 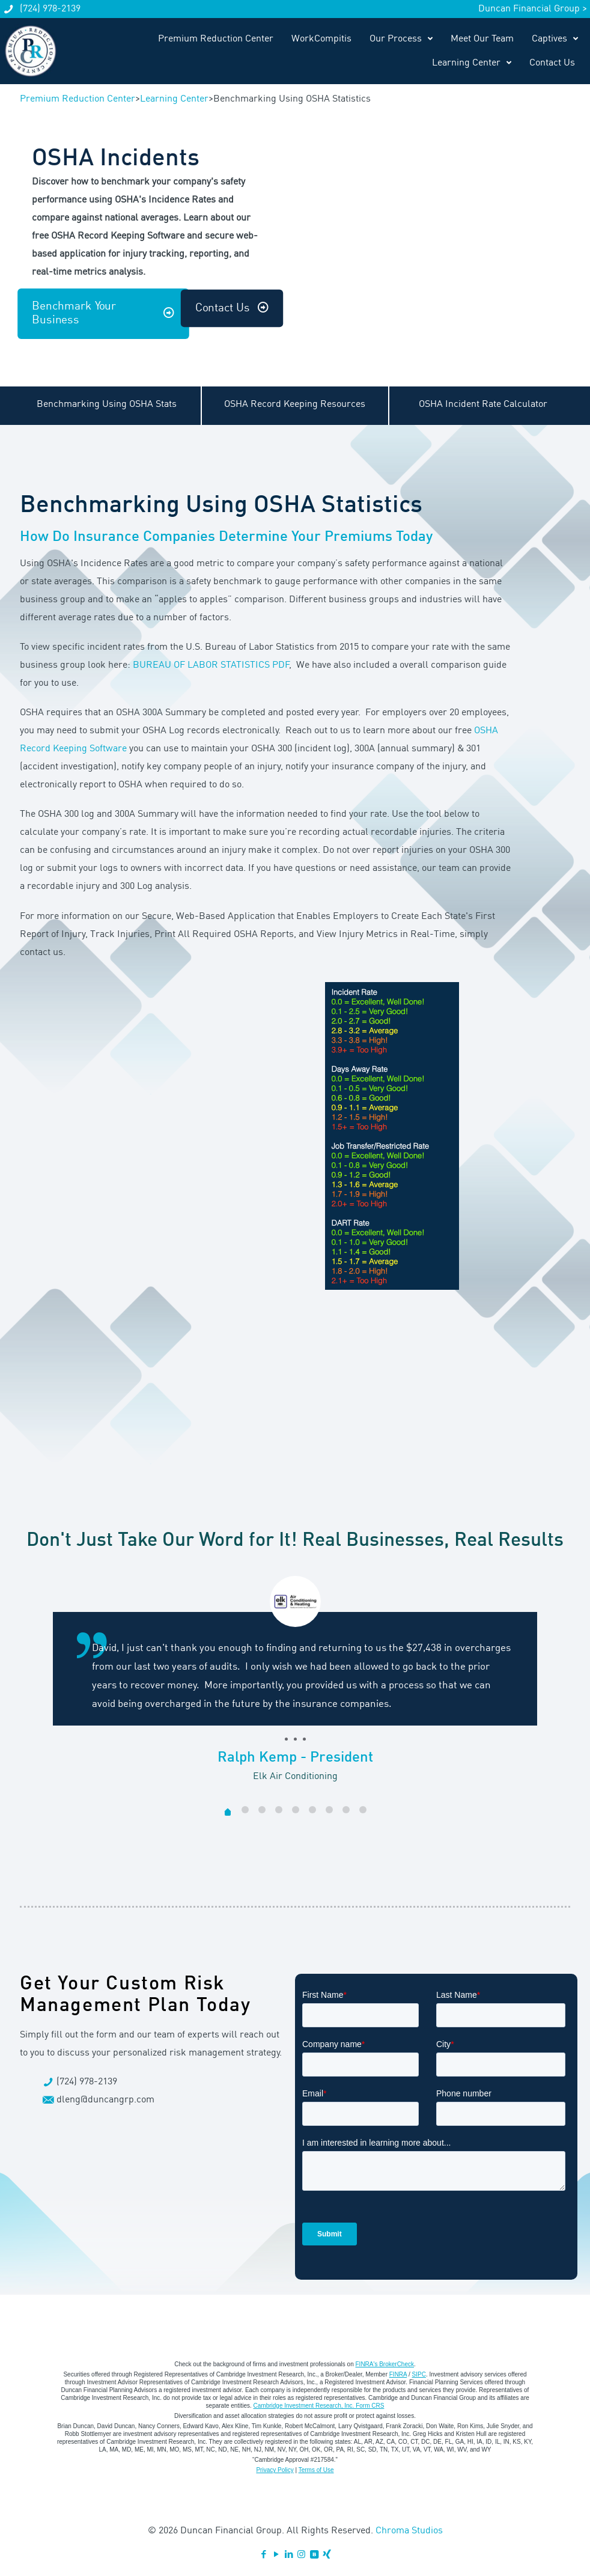 What do you see at coordinates (276, 2555) in the screenshot?
I see `[YouTube icon]` at bounding box center [276, 2555].